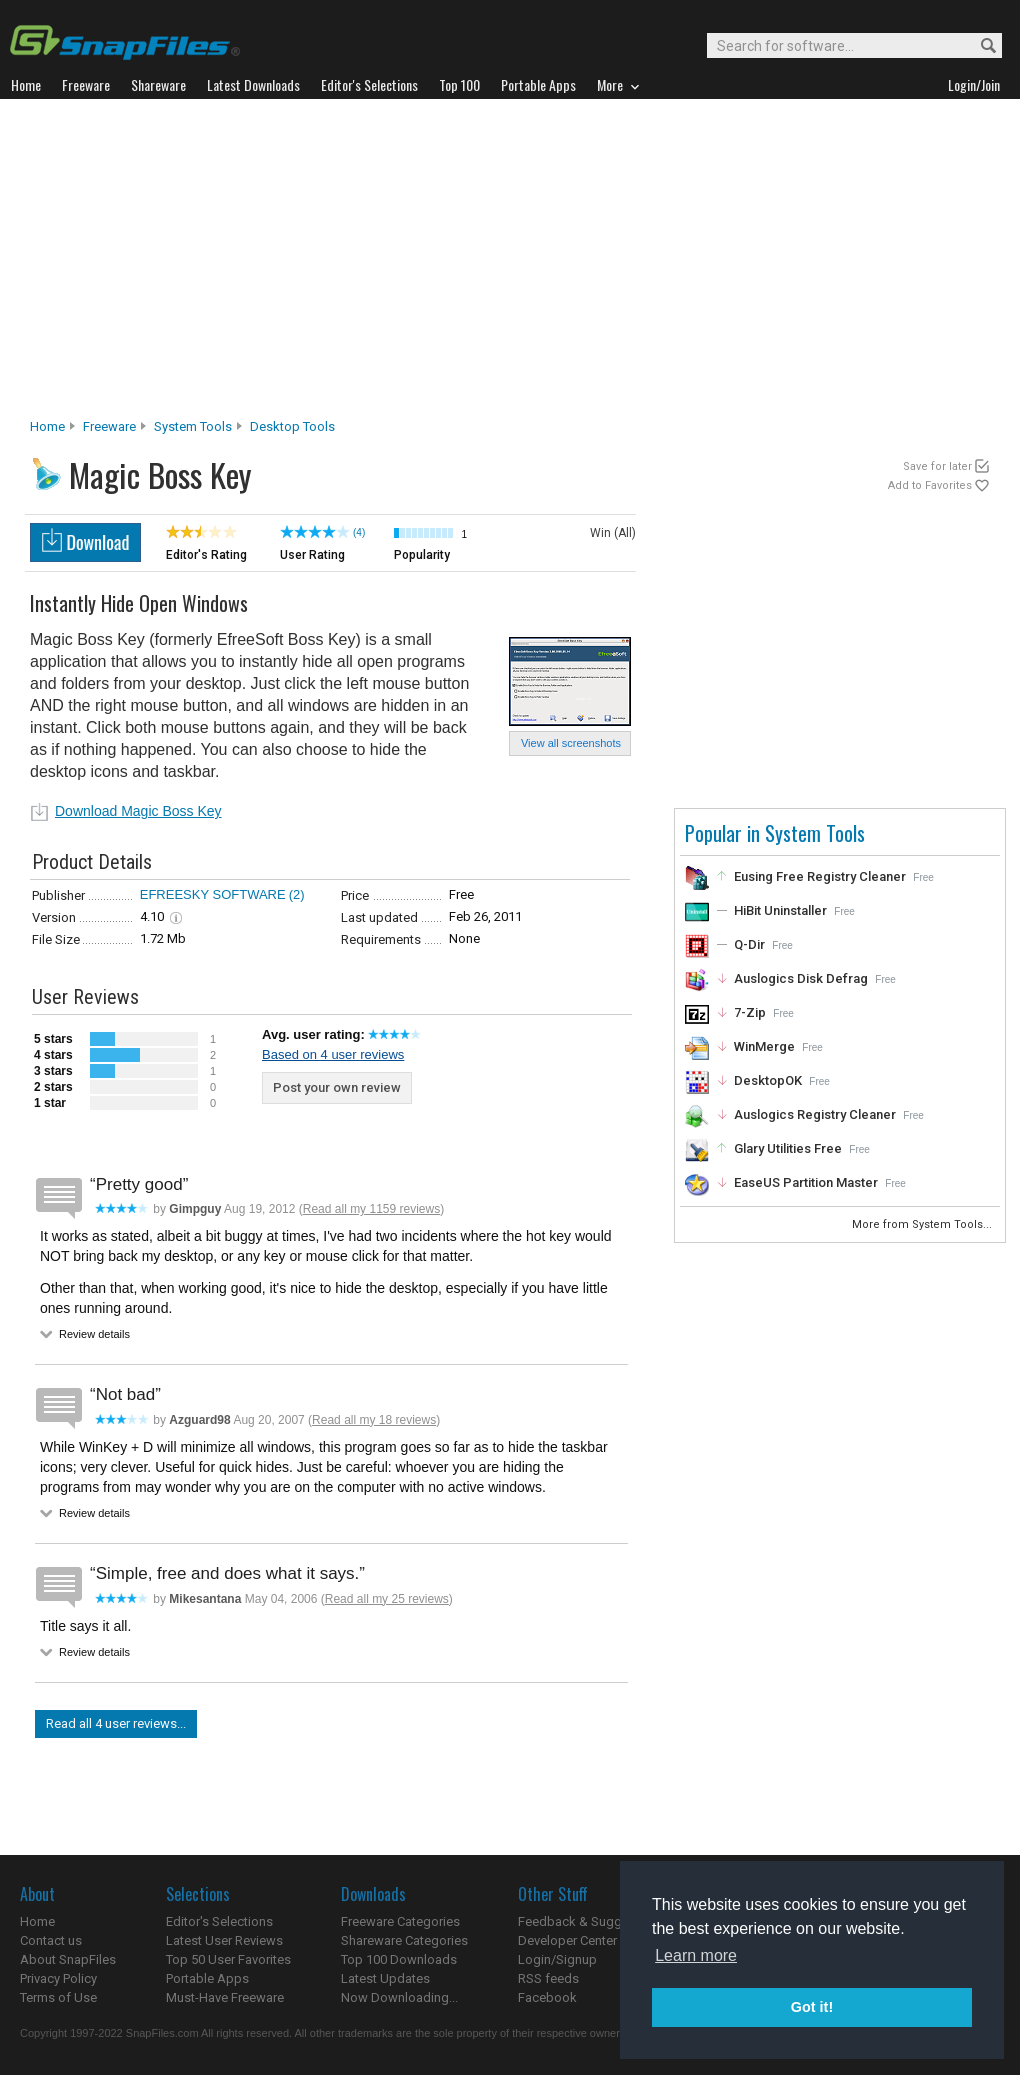  What do you see at coordinates (207, 1978) in the screenshot?
I see `Portable Apps` at bounding box center [207, 1978].